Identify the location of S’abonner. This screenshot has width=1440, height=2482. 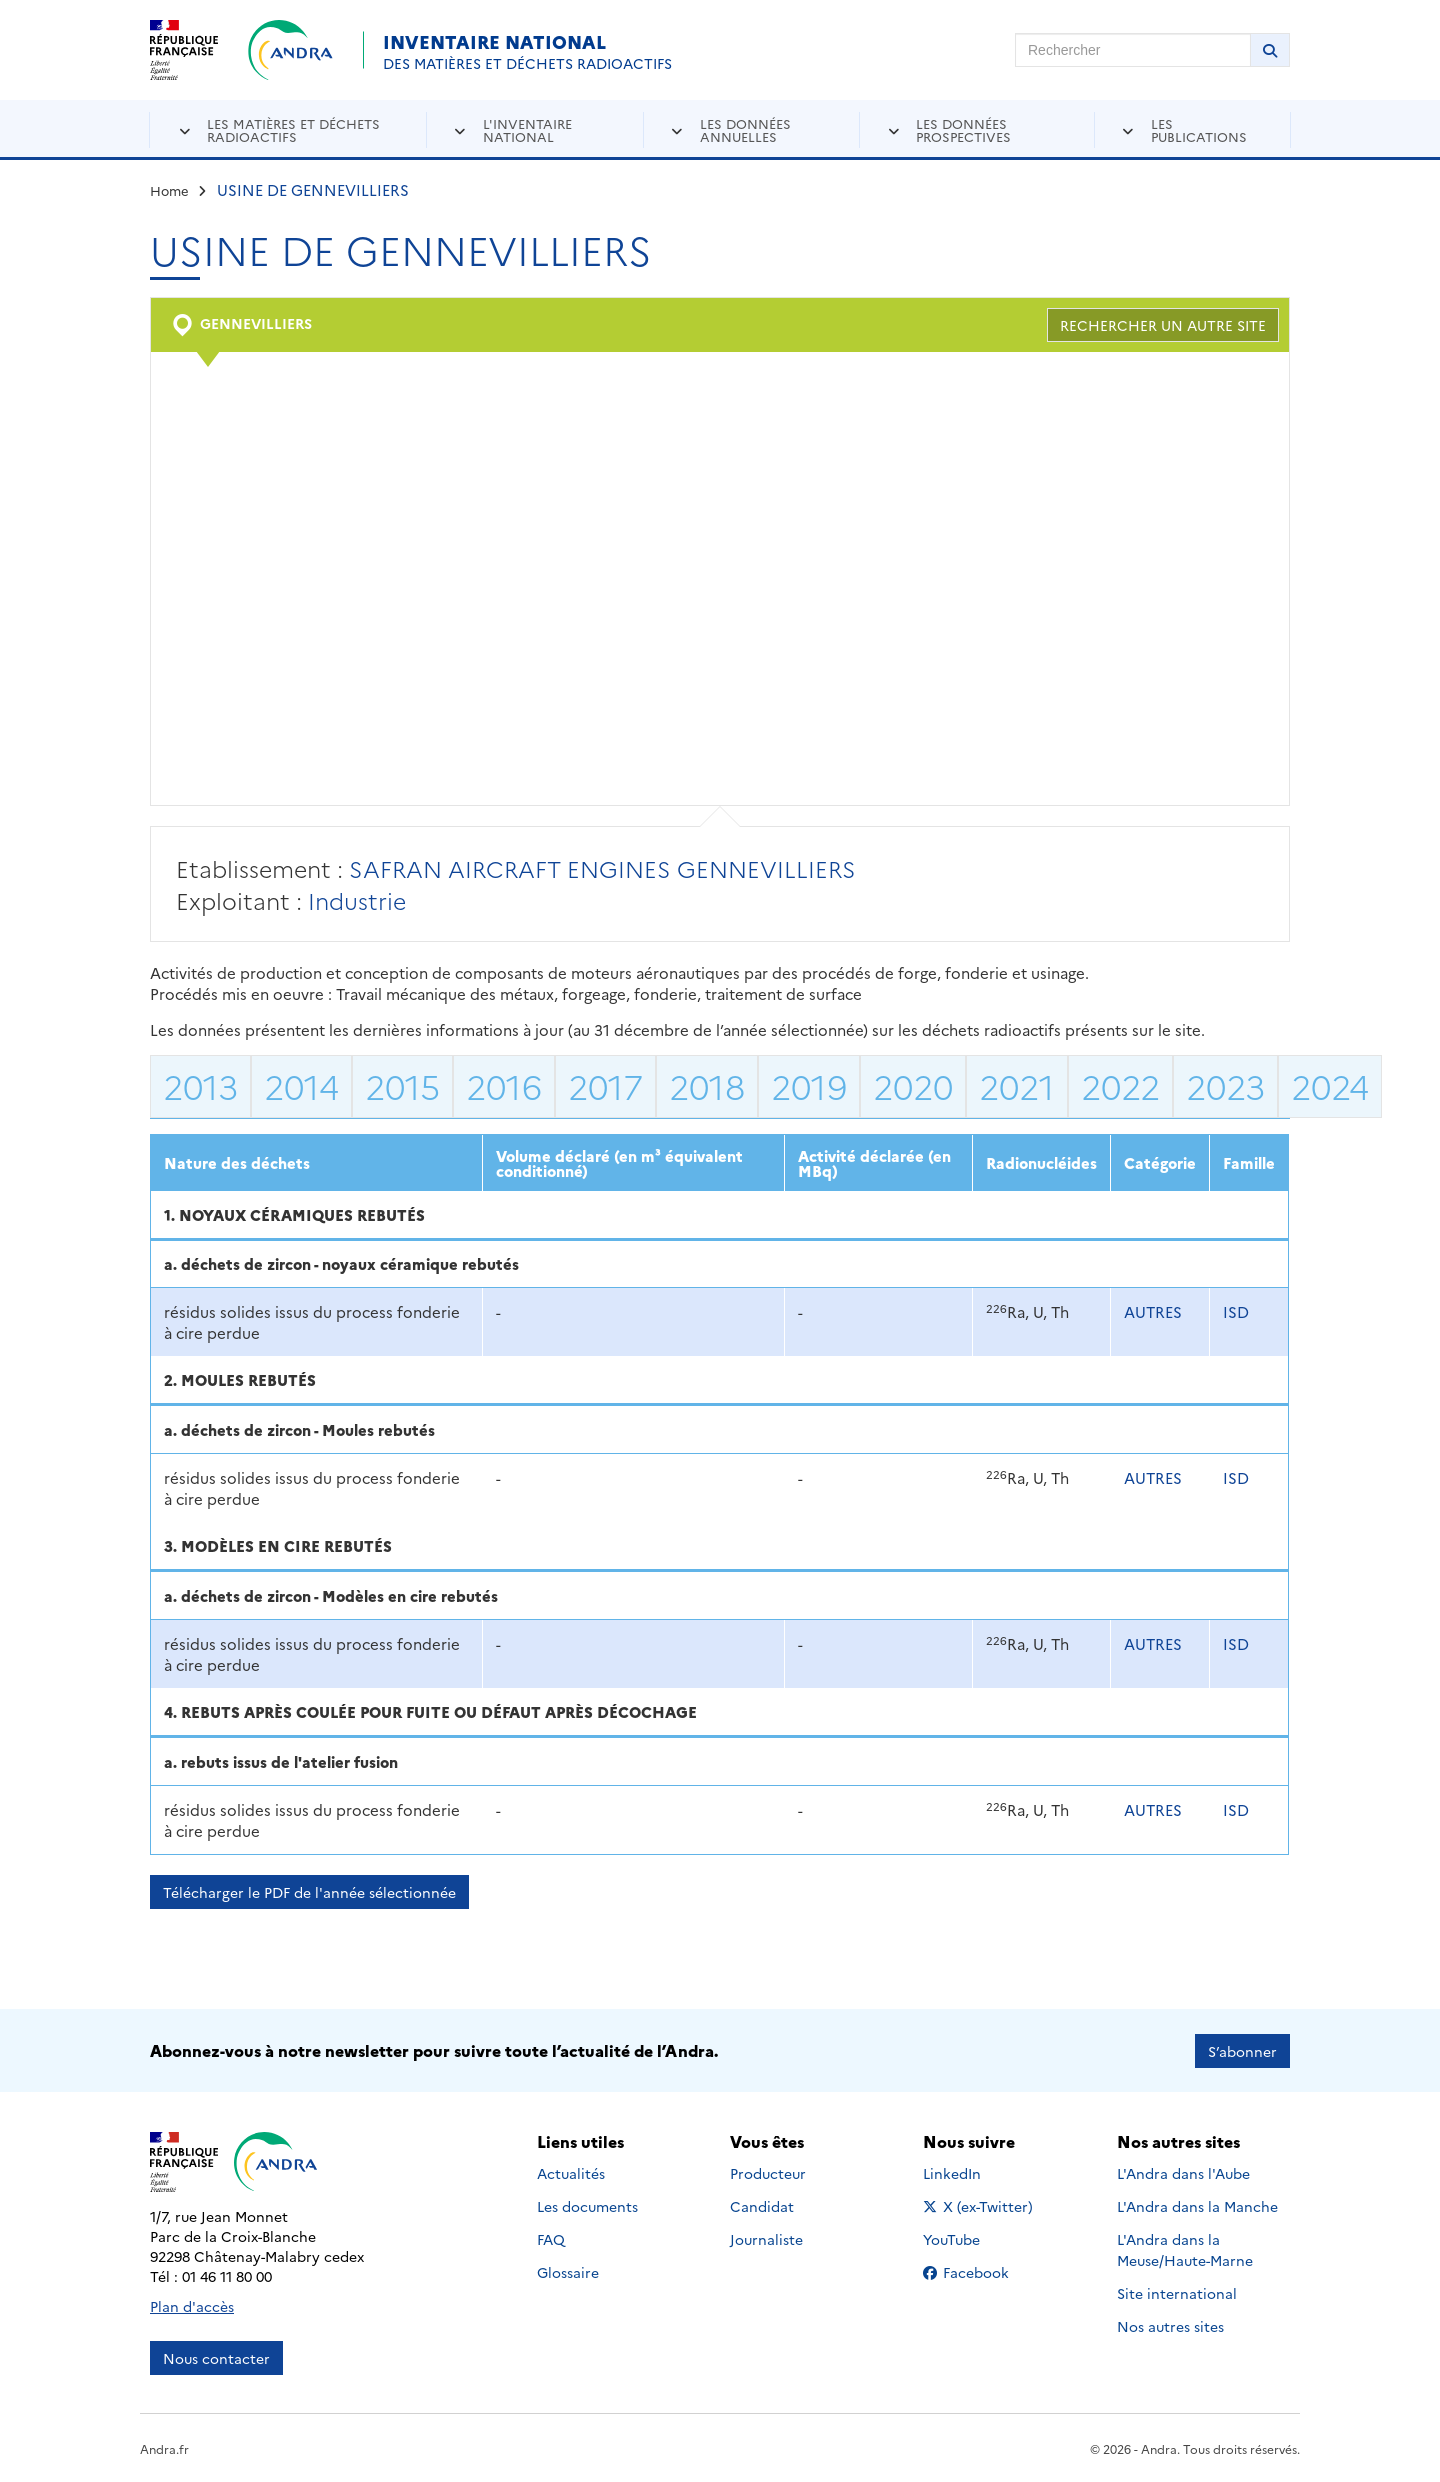
(1242, 2050).